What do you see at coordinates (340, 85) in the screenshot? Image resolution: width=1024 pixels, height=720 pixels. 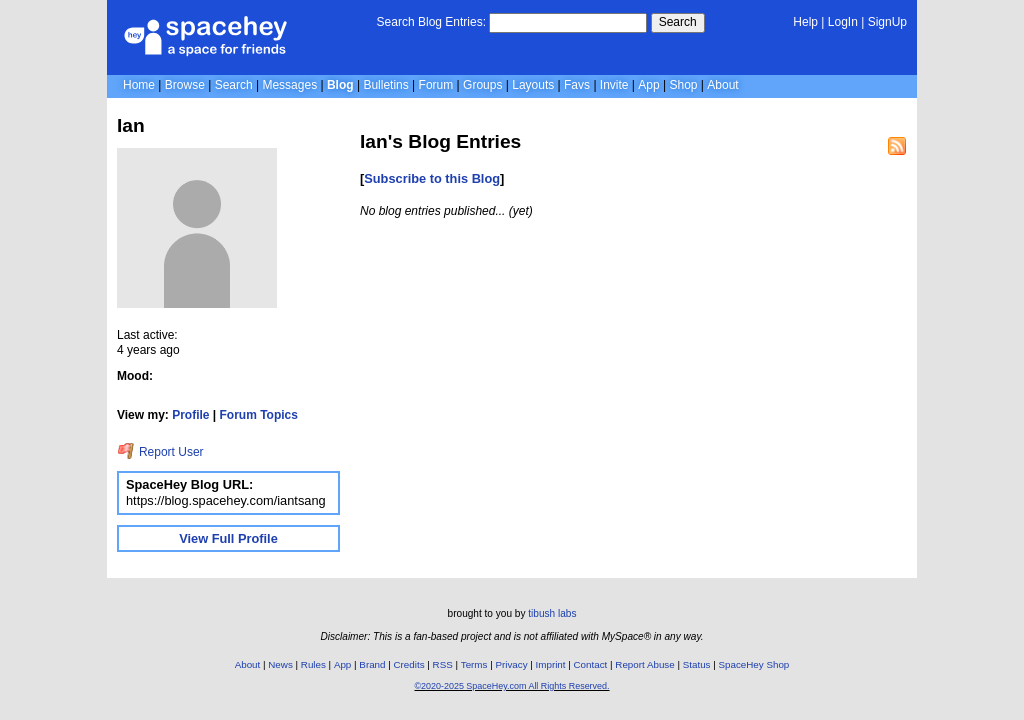 I see `Blog` at bounding box center [340, 85].